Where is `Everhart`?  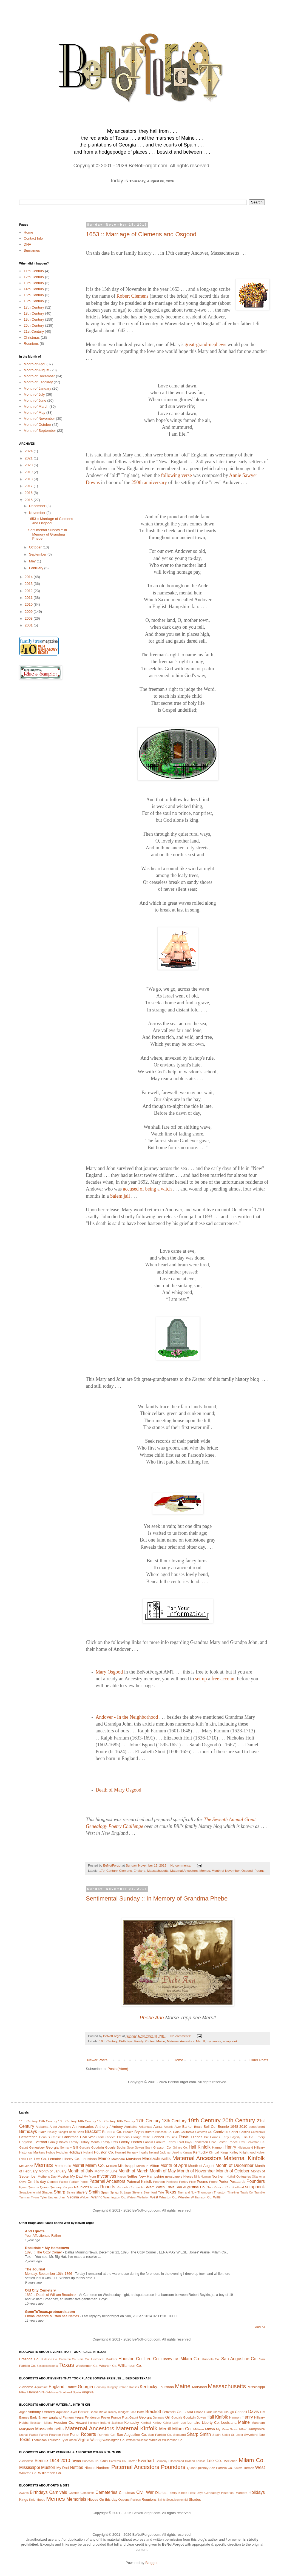
Everhart is located at coordinates (40, 2142).